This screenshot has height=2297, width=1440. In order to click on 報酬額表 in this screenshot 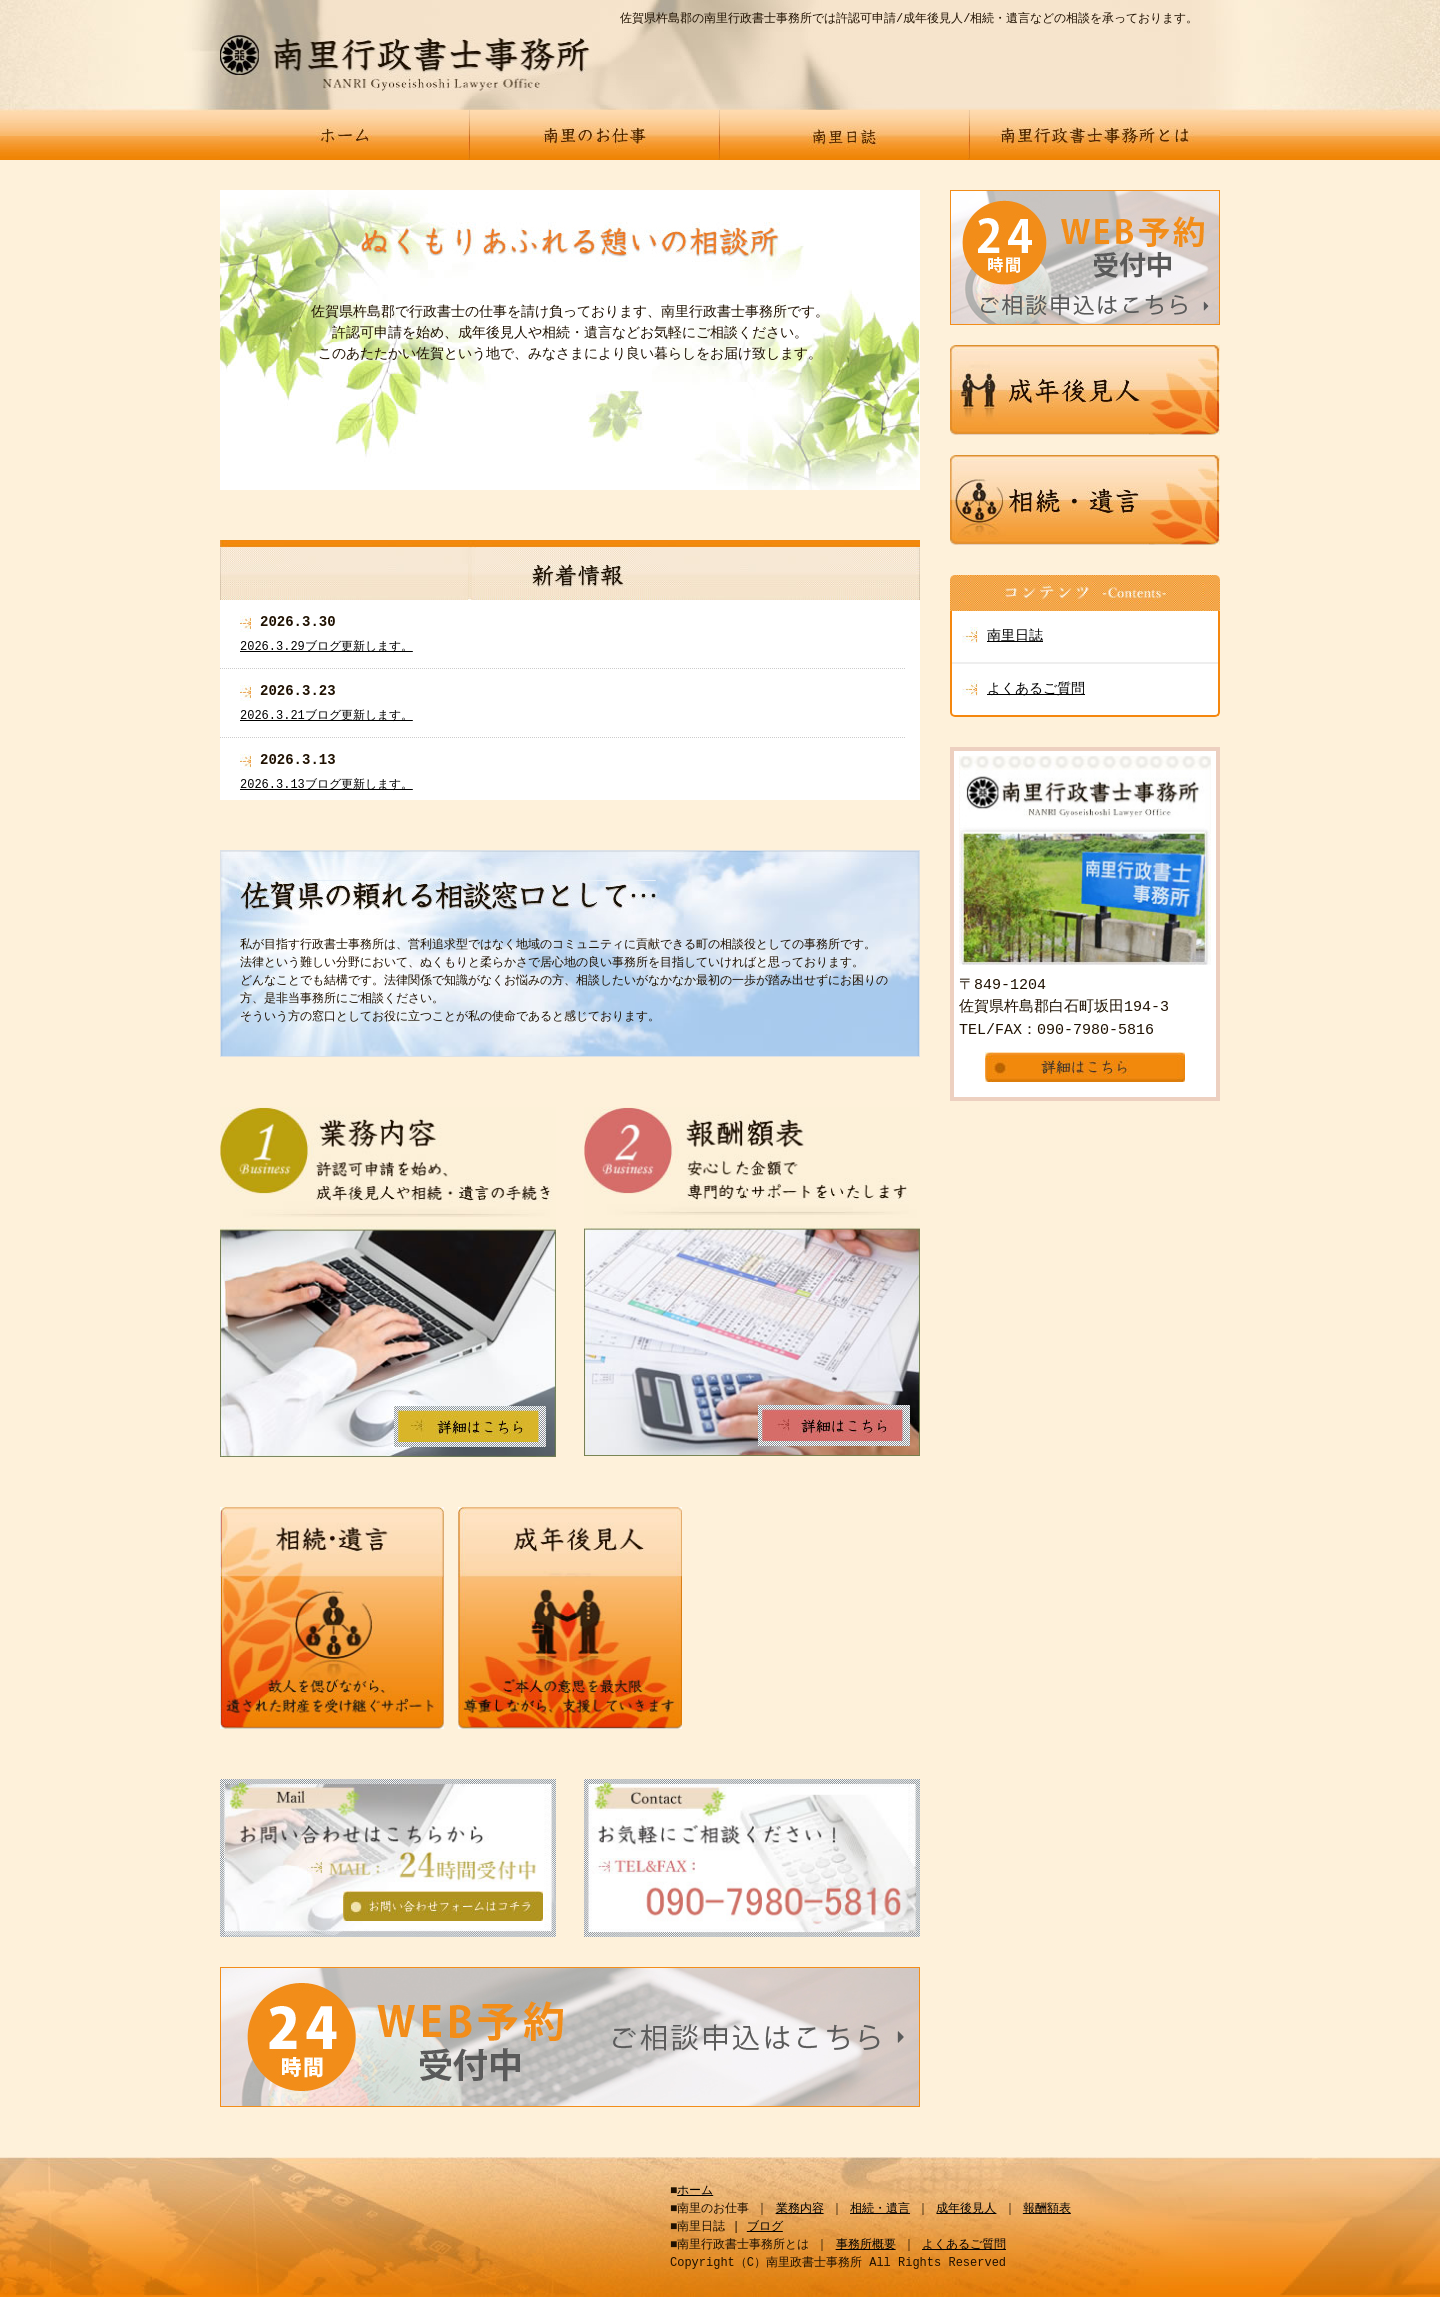, I will do `click(1047, 2208)`.